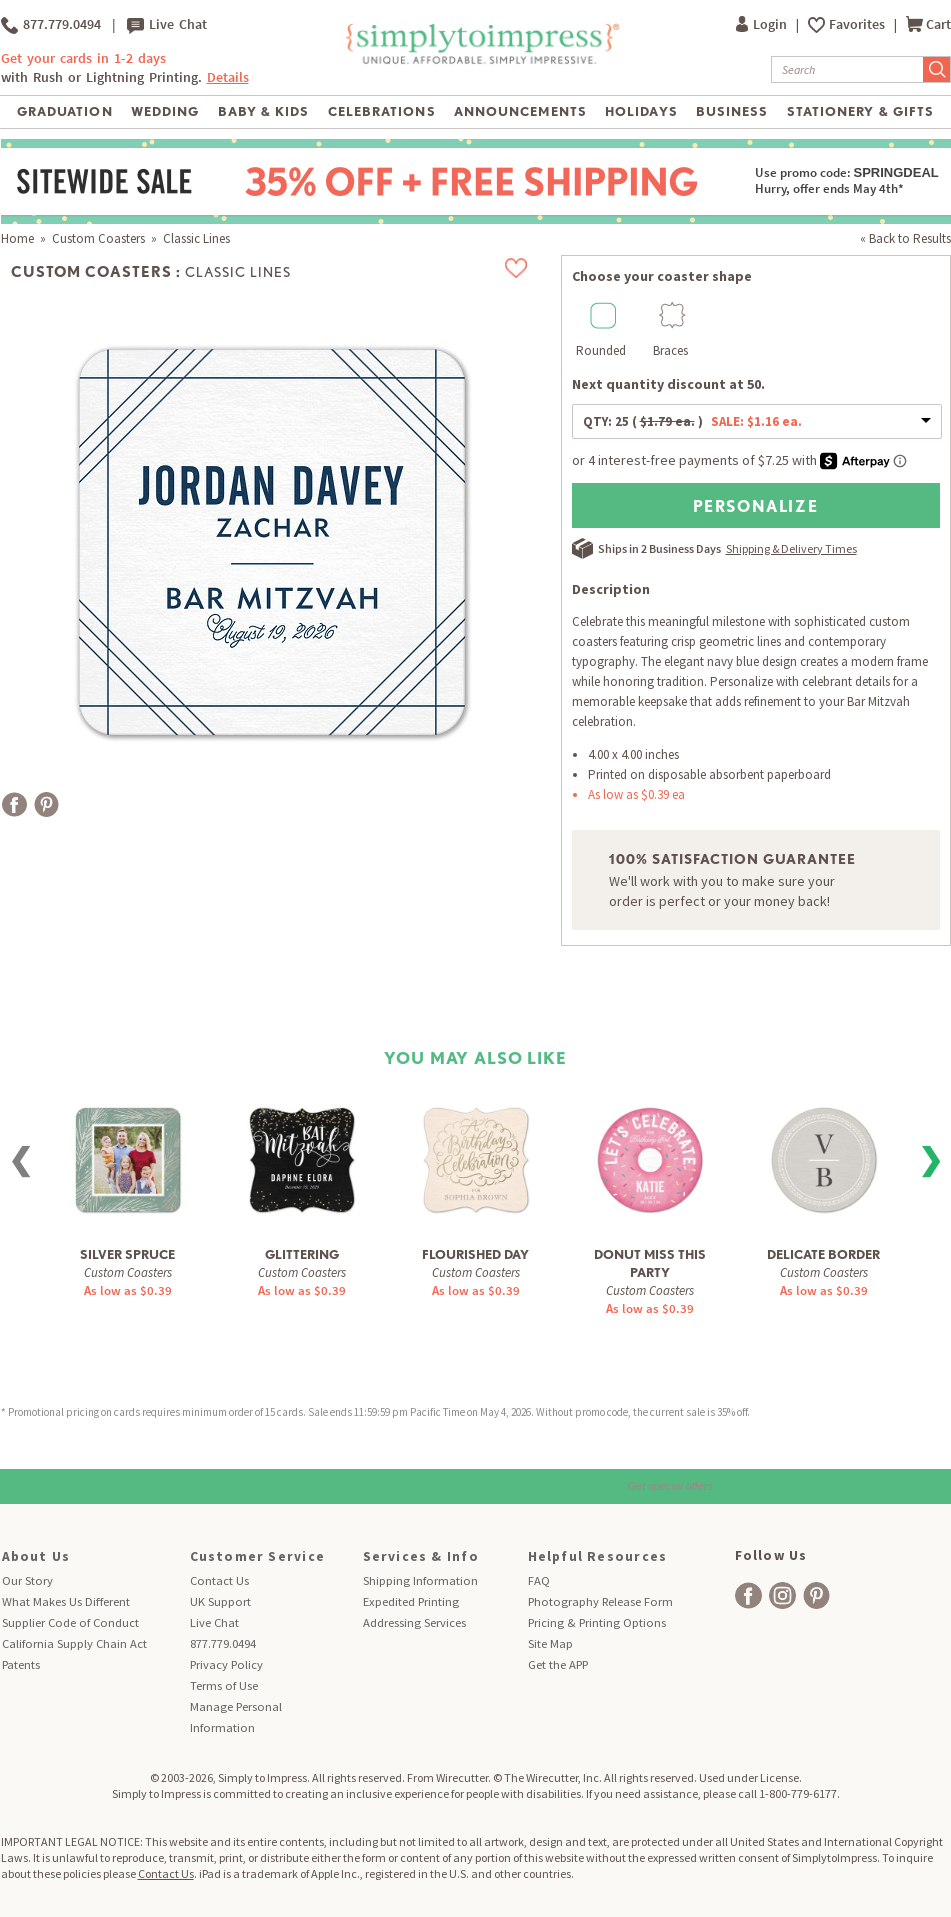 Image resolution: width=951 pixels, height=1917 pixels. Describe the element at coordinates (66, 1601) in the screenshot. I see `What Makes Us Different` at that location.